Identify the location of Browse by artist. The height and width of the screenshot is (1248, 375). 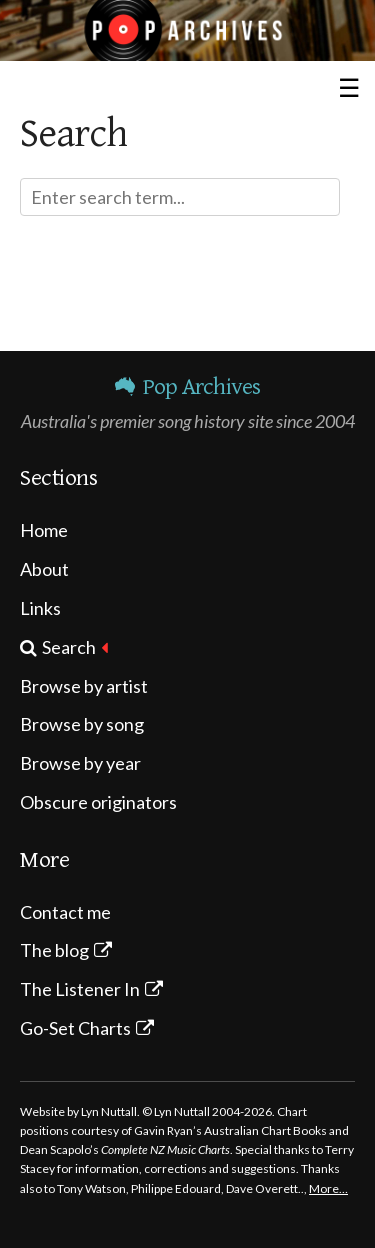
(84, 686).